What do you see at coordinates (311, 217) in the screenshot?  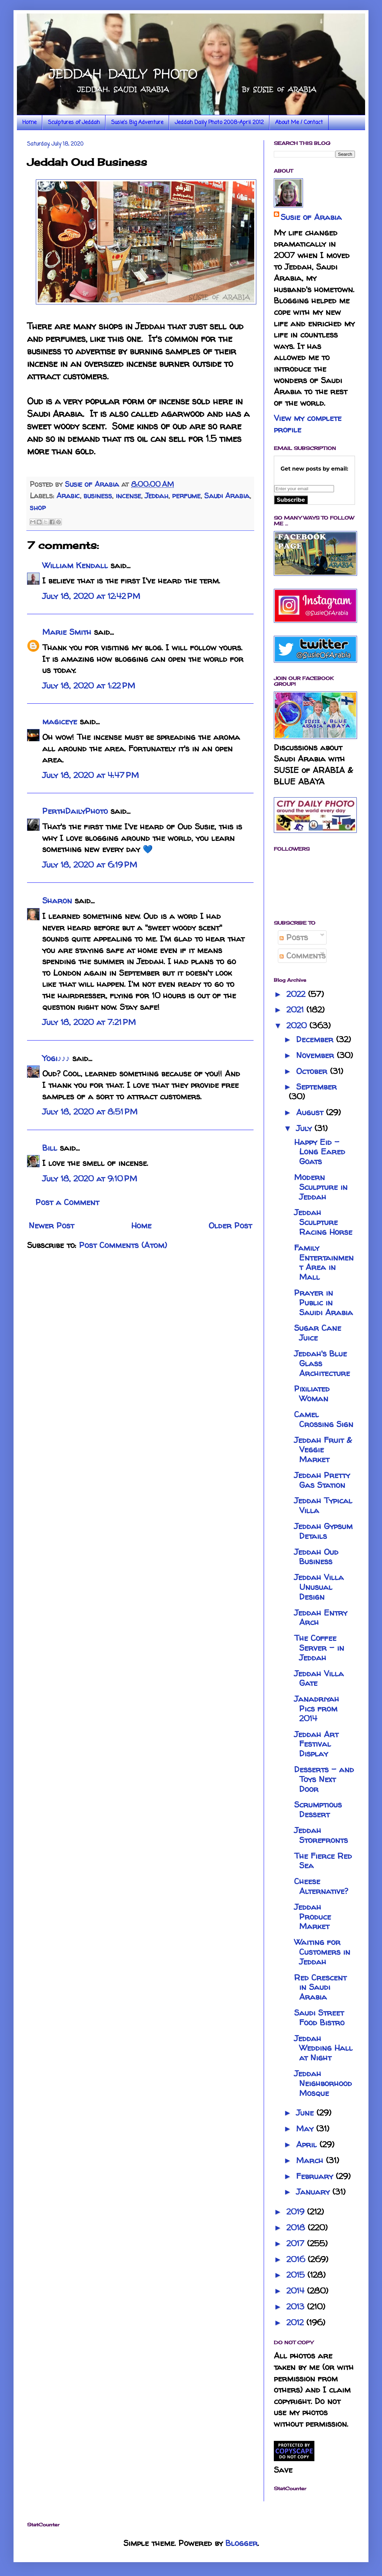 I see `Susie of Arabia` at bounding box center [311, 217].